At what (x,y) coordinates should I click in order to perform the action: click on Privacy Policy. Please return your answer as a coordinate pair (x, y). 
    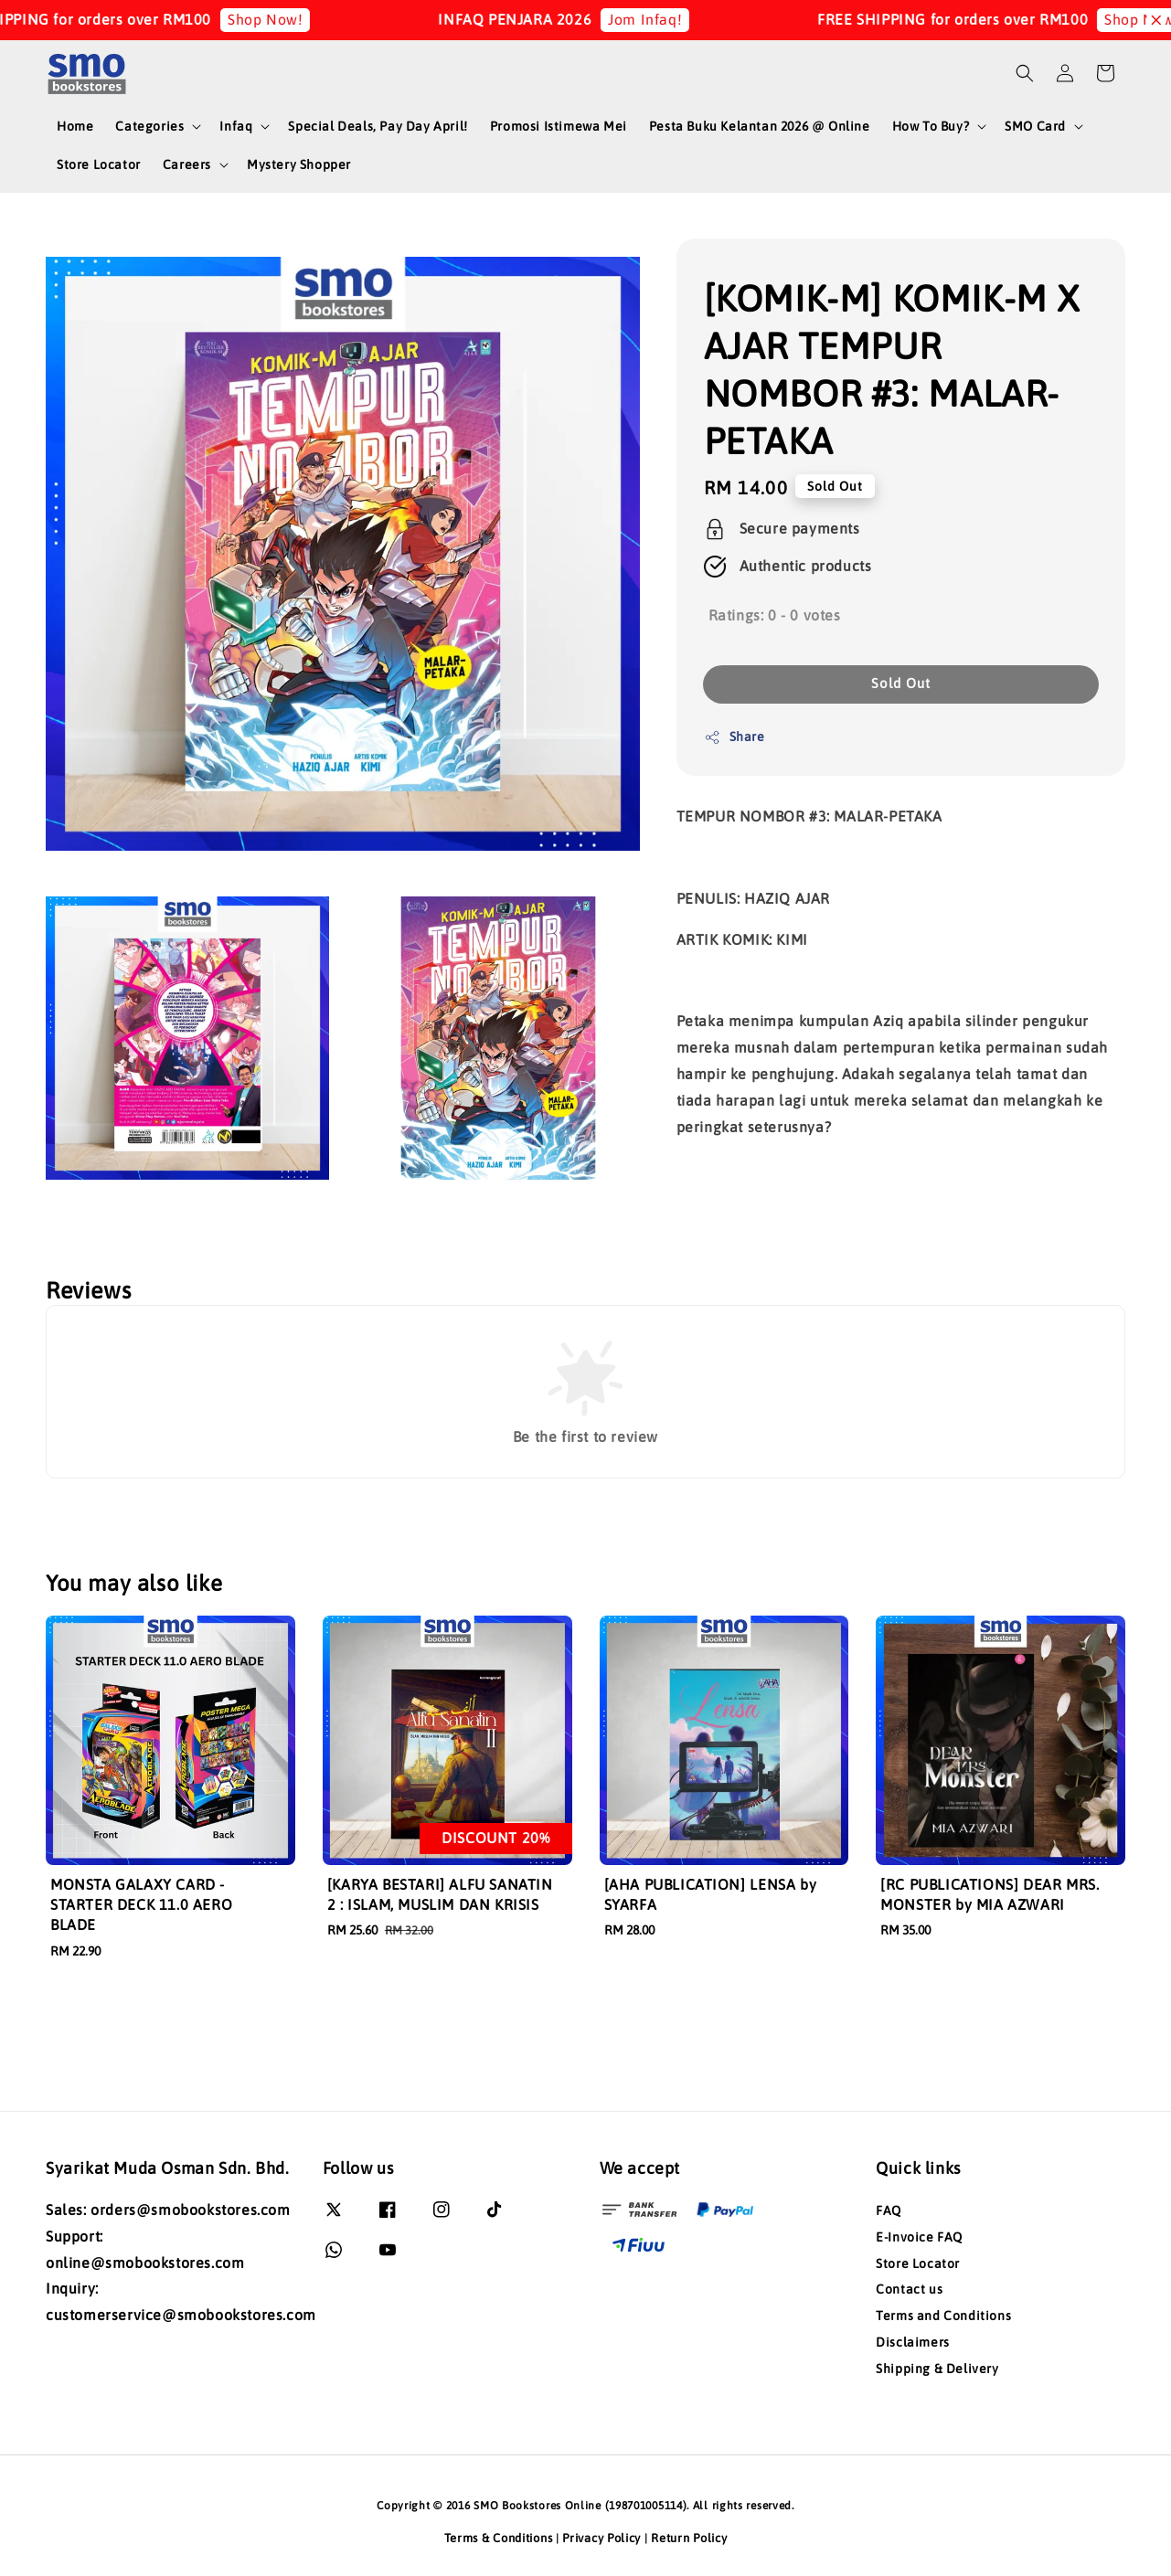
    Looking at the image, I should click on (601, 2538).